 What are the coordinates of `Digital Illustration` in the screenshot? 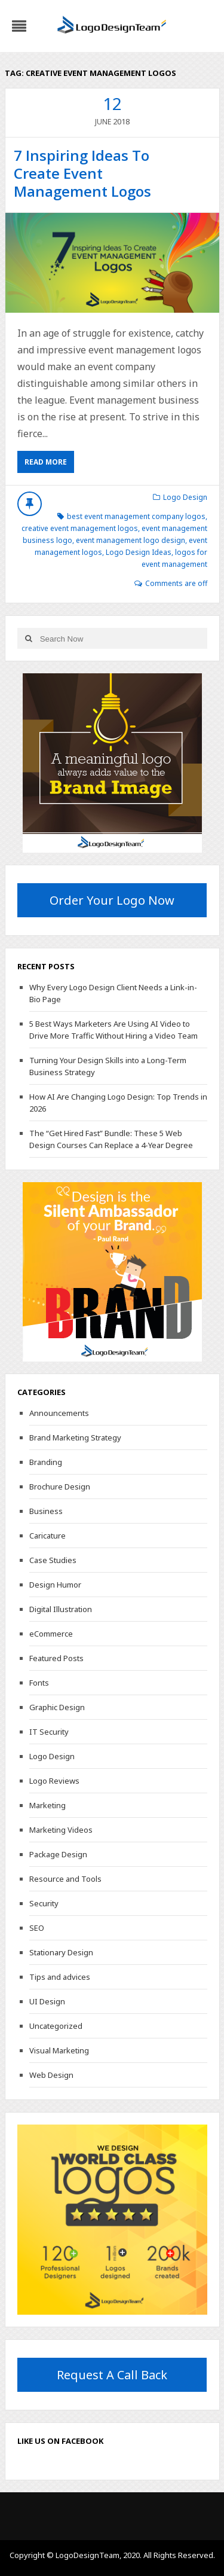 It's located at (60, 1609).